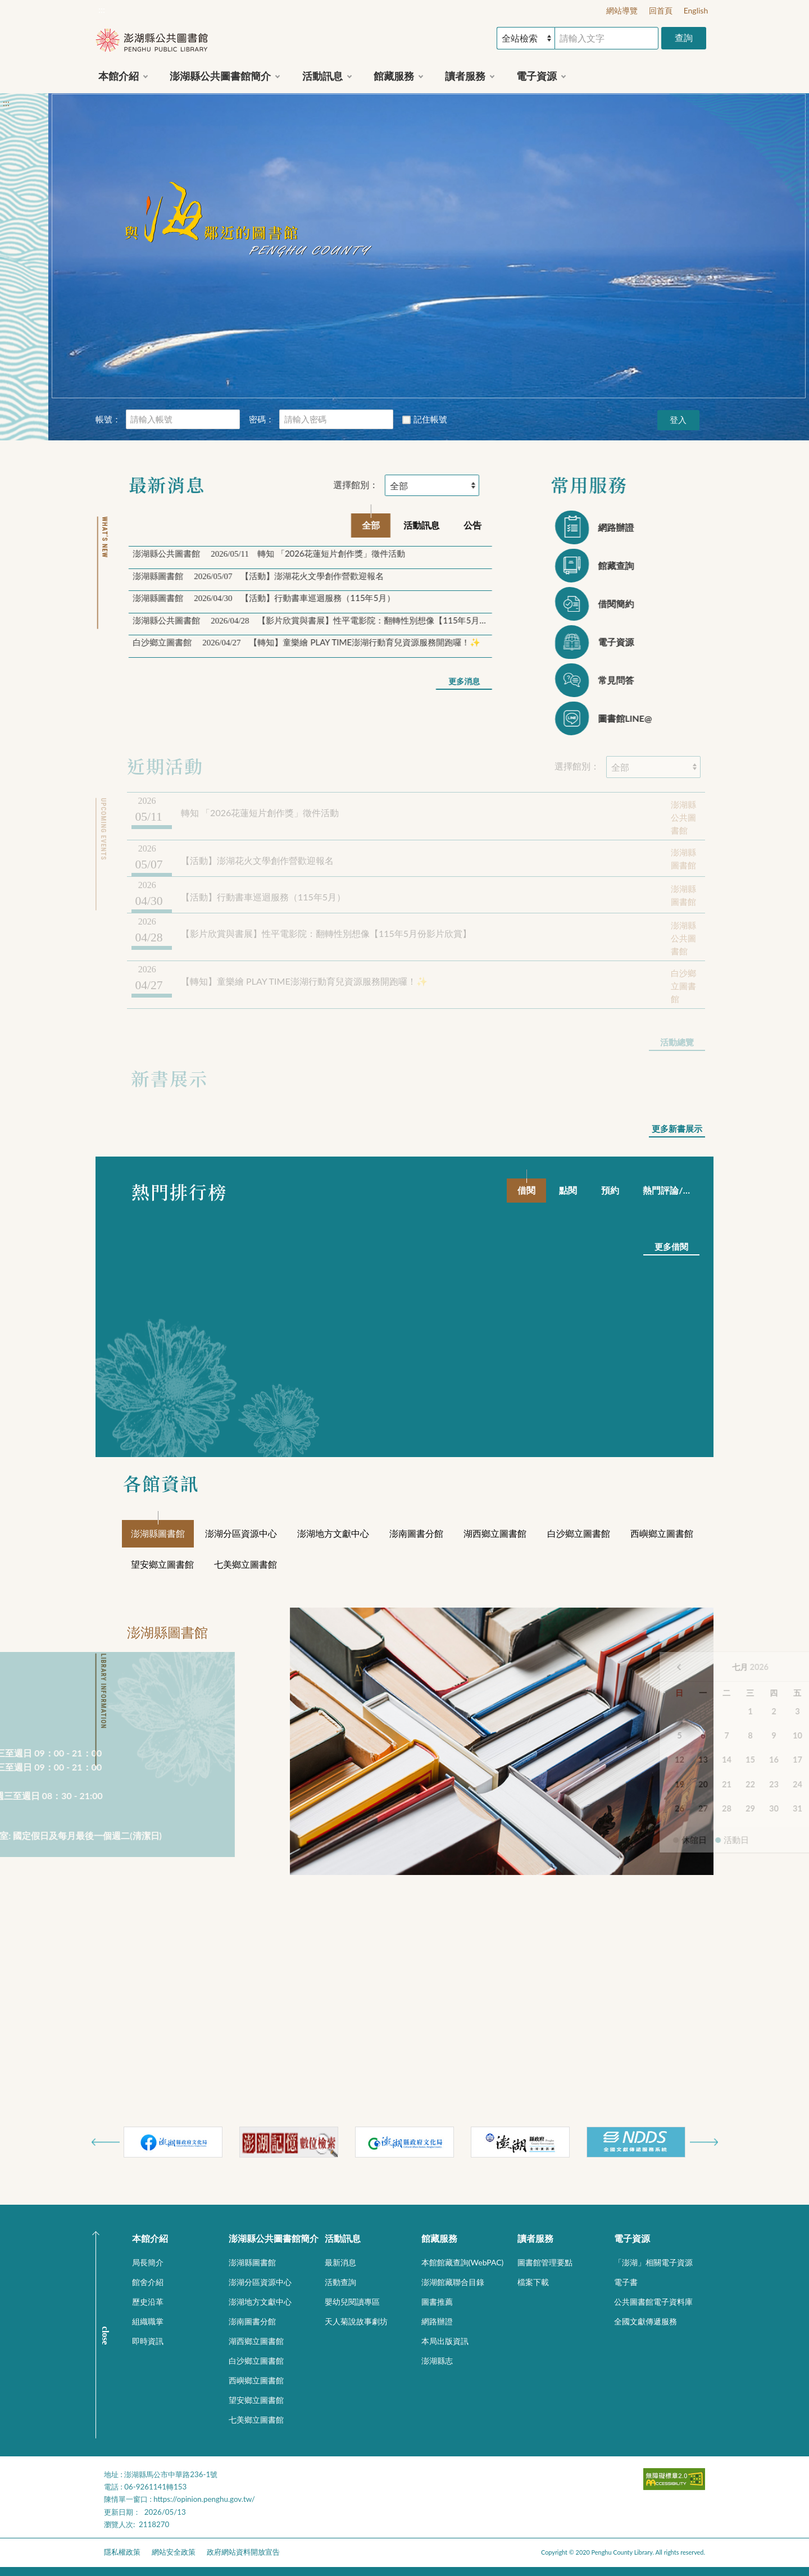  Describe the element at coordinates (256, 2400) in the screenshot. I see `望安鄉立圖書館 [button]` at that location.